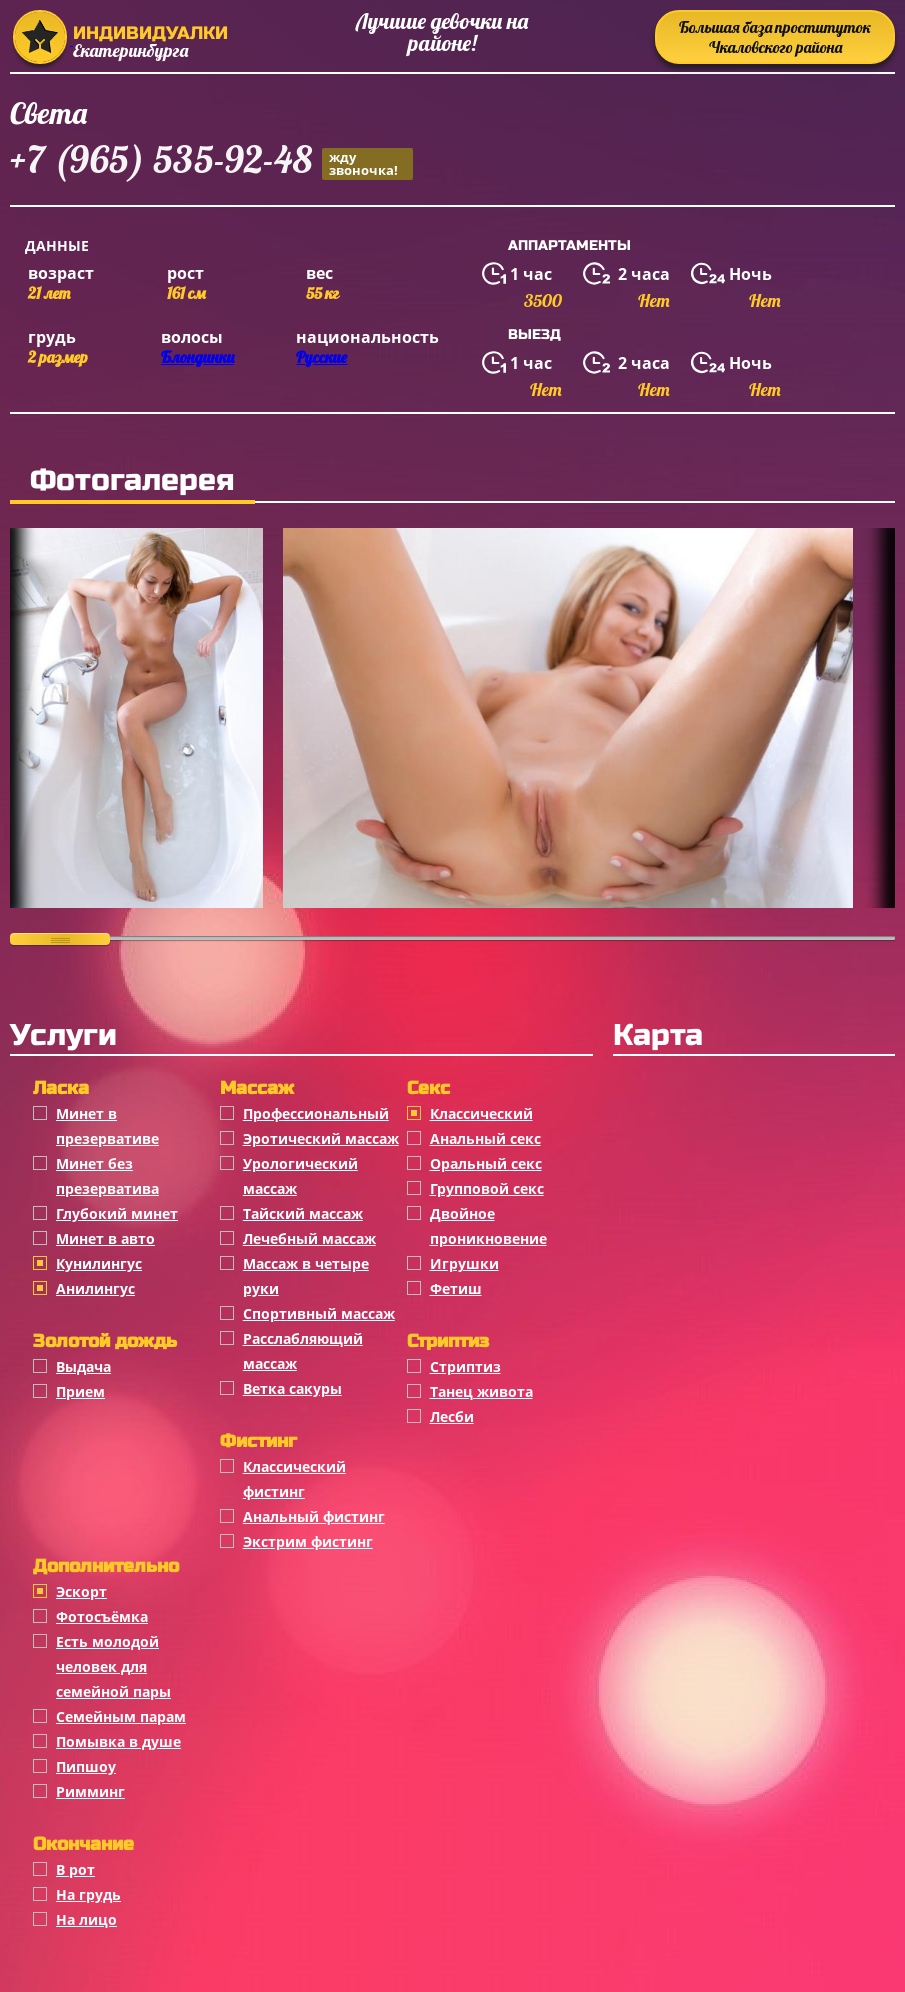 This screenshot has width=905, height=1992. Describe the element at coordinates (306, 1276) in the screenshot. I see `Массаж в четыре руки` at that location.